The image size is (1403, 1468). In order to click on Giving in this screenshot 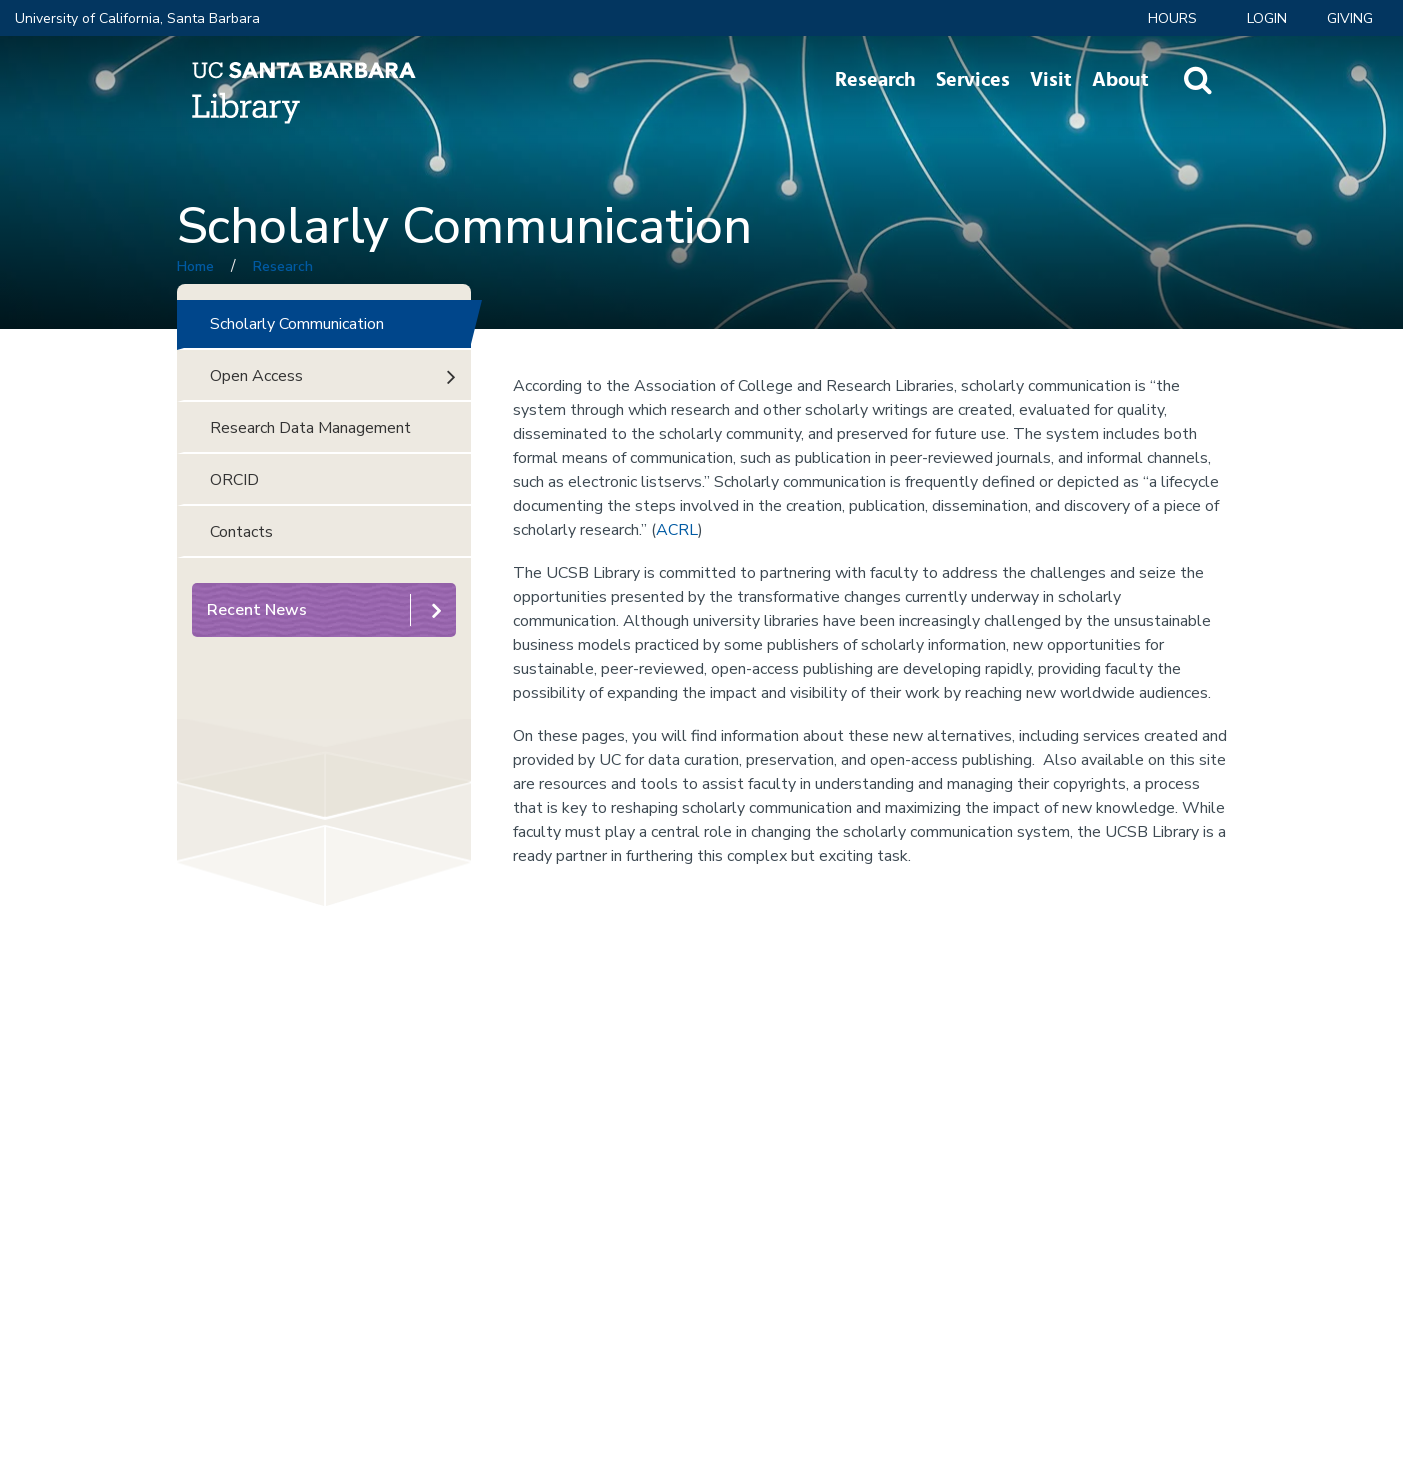, I will do `click(1350, 18)`.